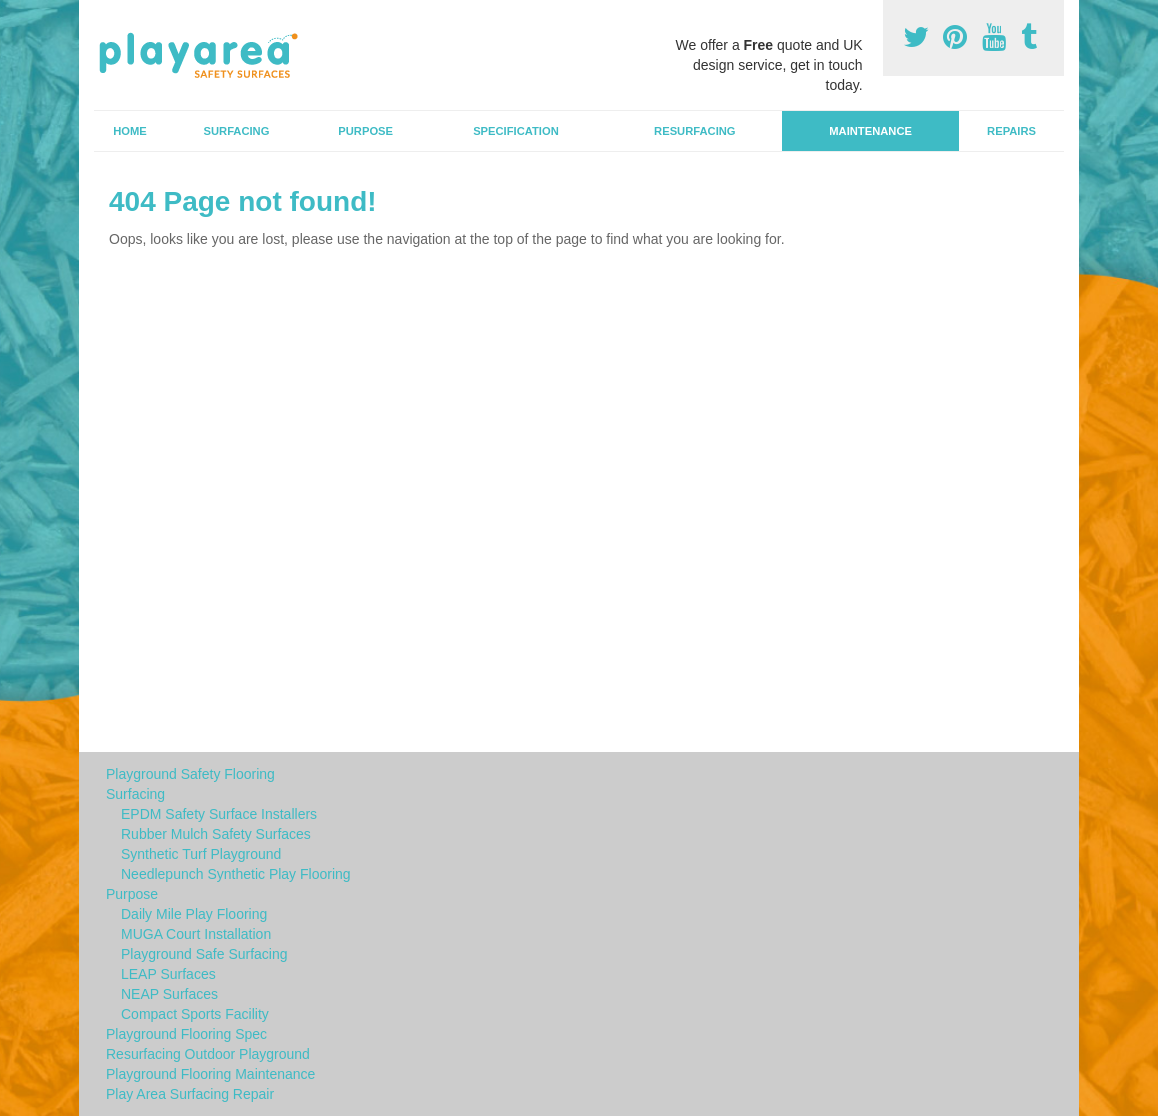 This screenshot has height=1116, width=1158. Describe the element at coordinates (196, 934) in the screenshot. I see `MUGA Court Installation` at that location.